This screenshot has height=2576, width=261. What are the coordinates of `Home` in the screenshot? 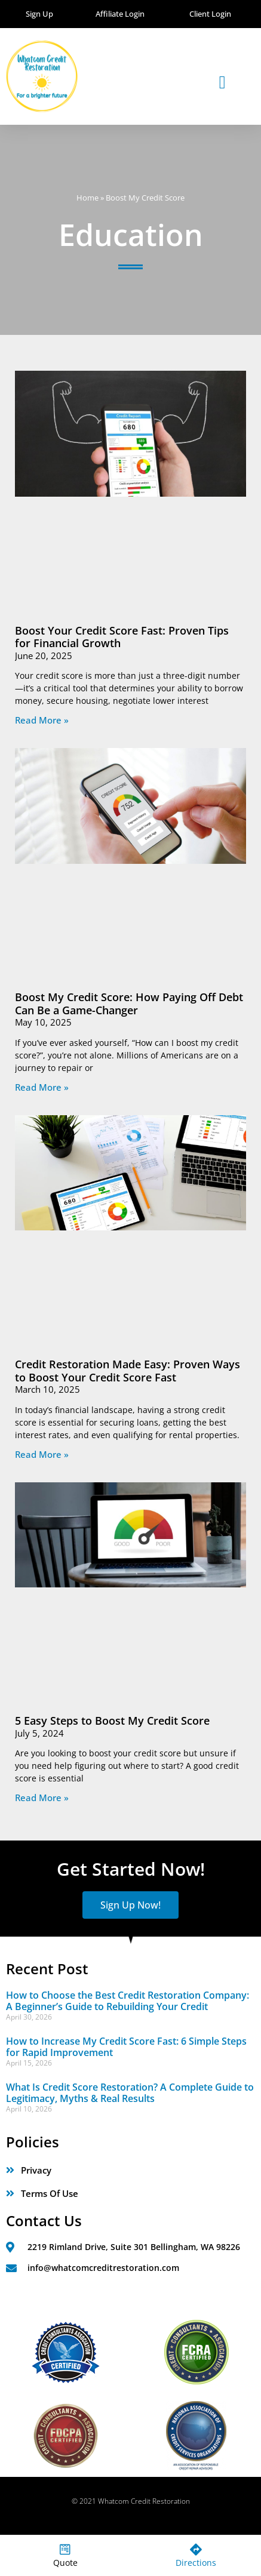 It's located at (87, 197).